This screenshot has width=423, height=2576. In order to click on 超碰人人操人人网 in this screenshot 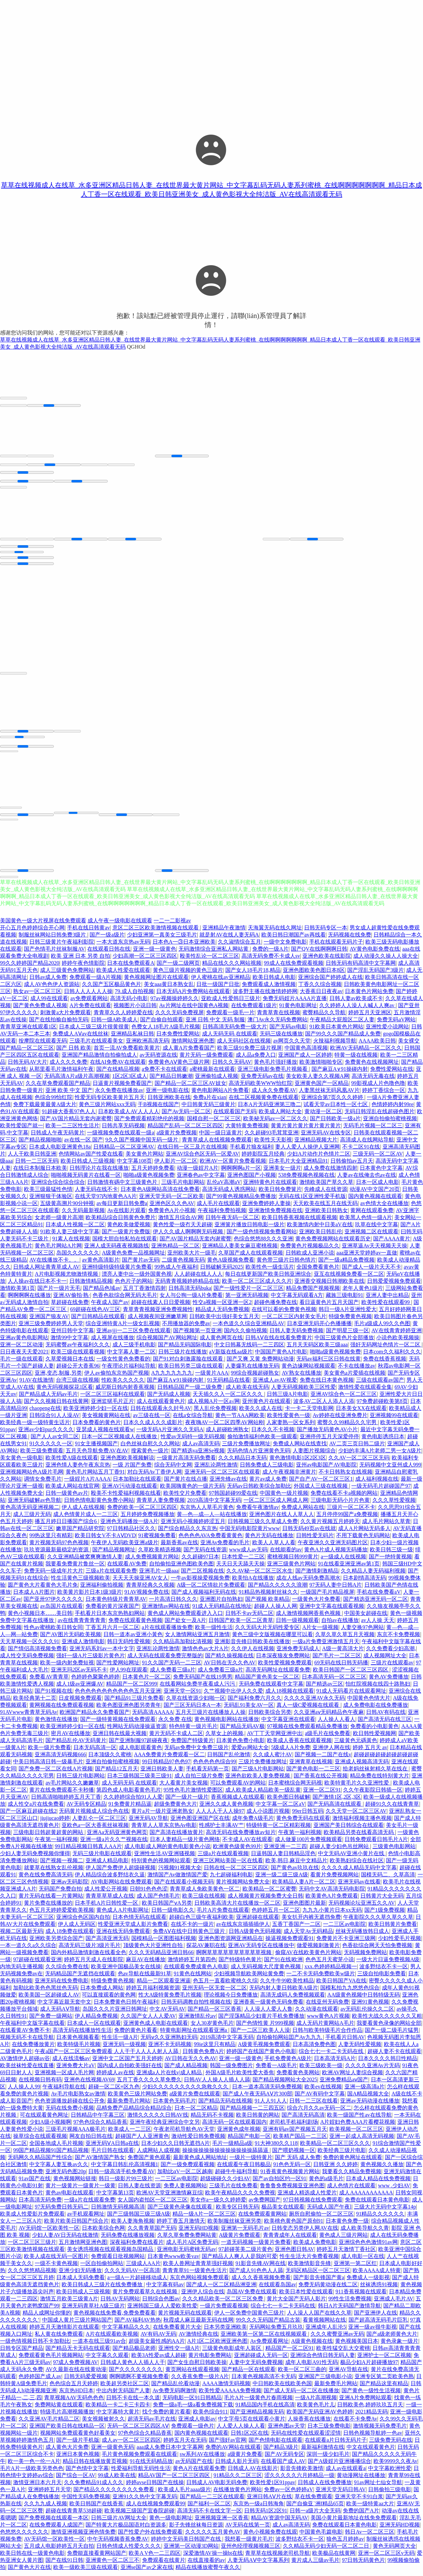, I will do `click(275, 1611)`.